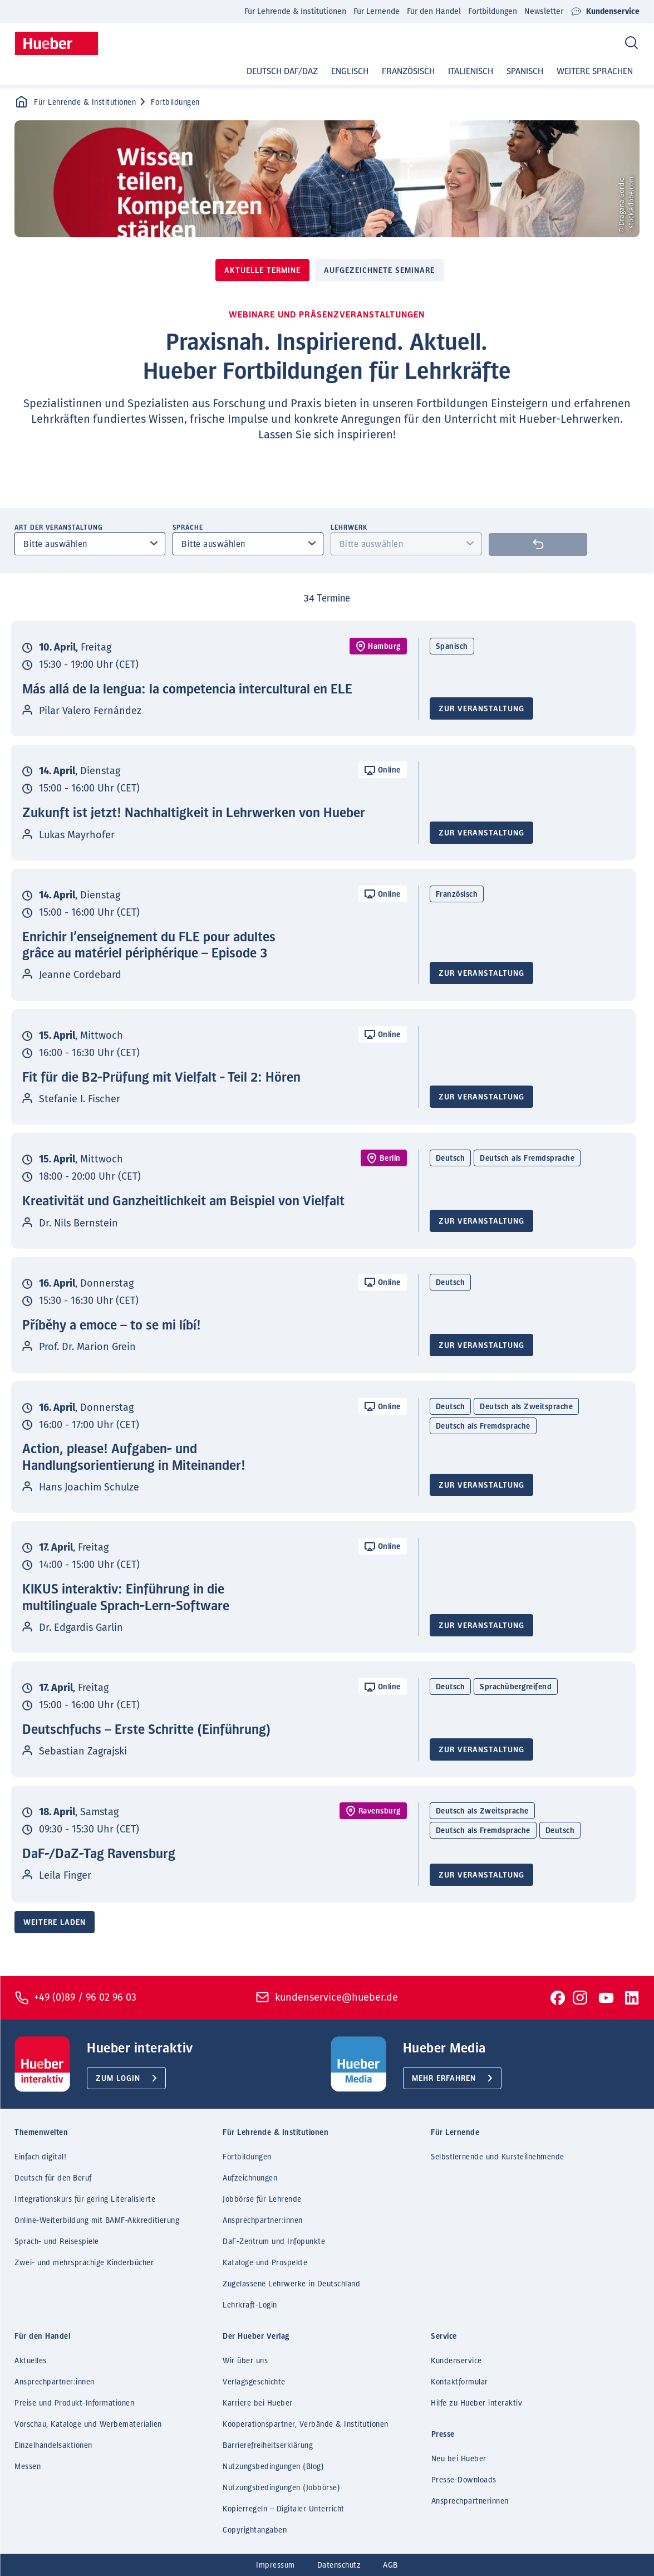 Image resolution: width=654 pixels, height=2576 pixels. I want to click on Zugelassene Lehrwerke in Deutschland, so click(291, 2284).